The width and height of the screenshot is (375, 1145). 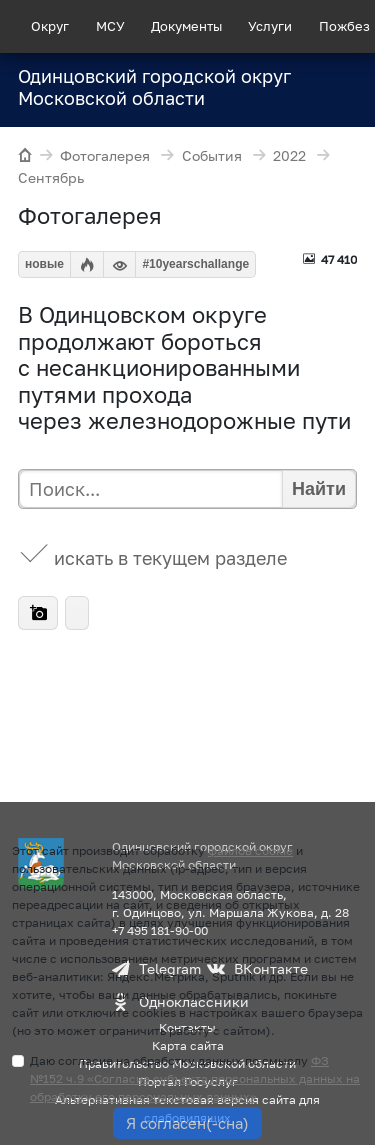 What do you see at coordinates (275, 157) in the screenshot?
I see `2022` at bounding box center [275, 157].